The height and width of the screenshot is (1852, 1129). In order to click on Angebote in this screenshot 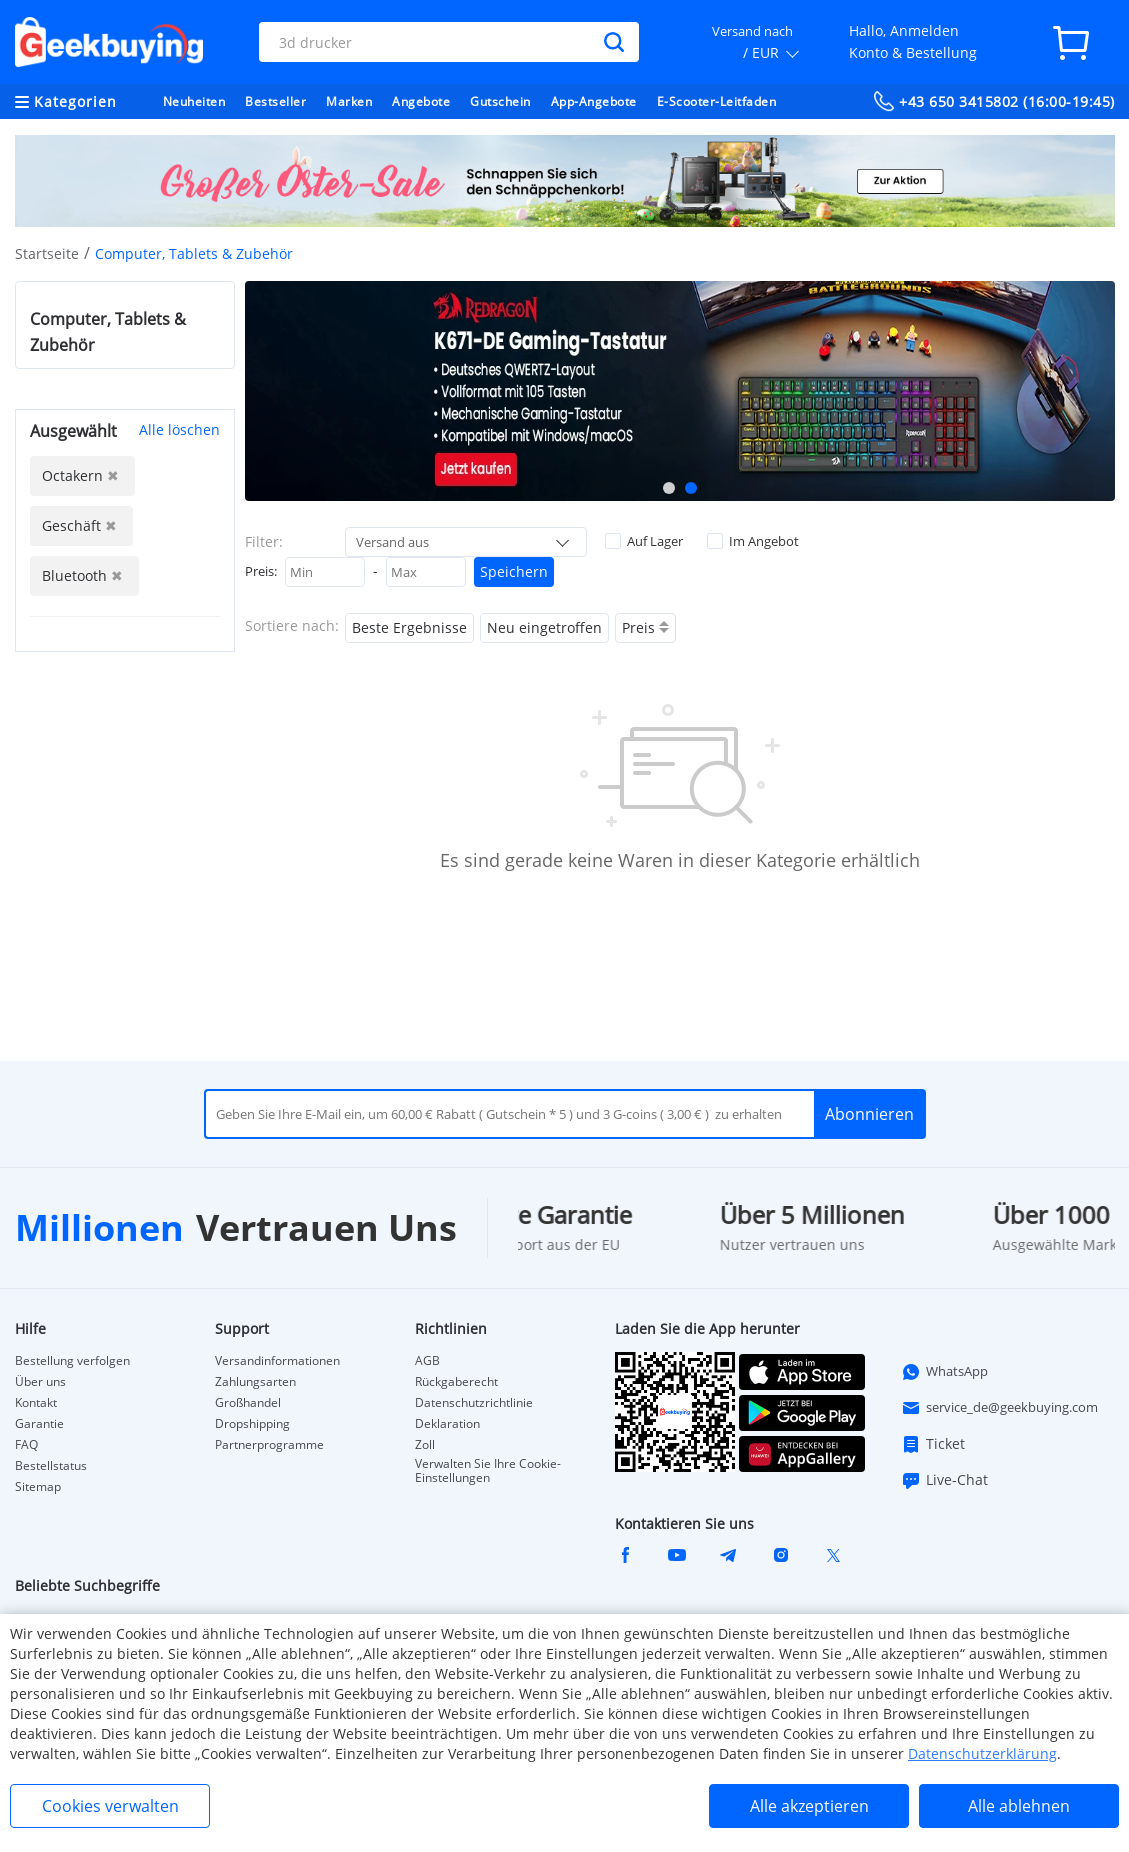, I will do `click(421, 101)`.